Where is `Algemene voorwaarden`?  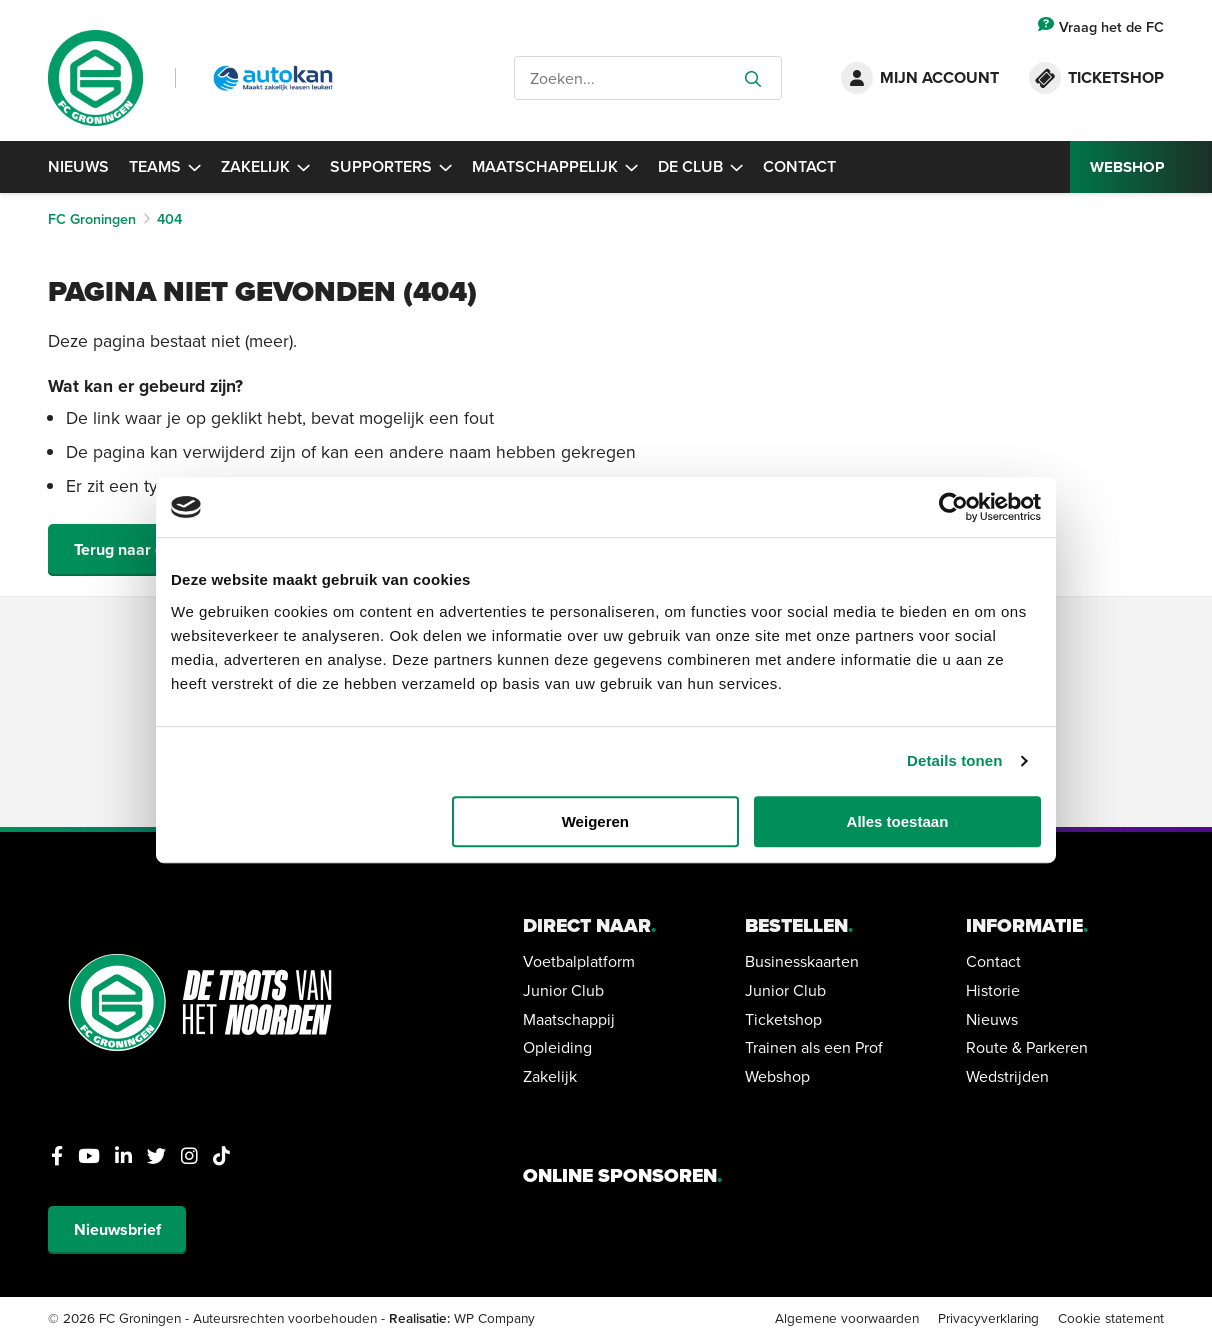 Algemene voorwaarden is located at coordinates (847, 1317).